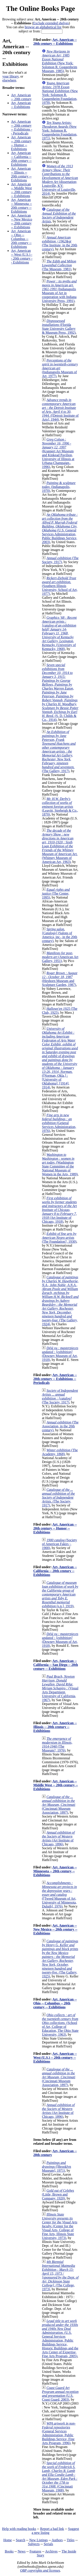  I want to click on (Visual Arts Department, University of California, 1967), so click(60, 1688).